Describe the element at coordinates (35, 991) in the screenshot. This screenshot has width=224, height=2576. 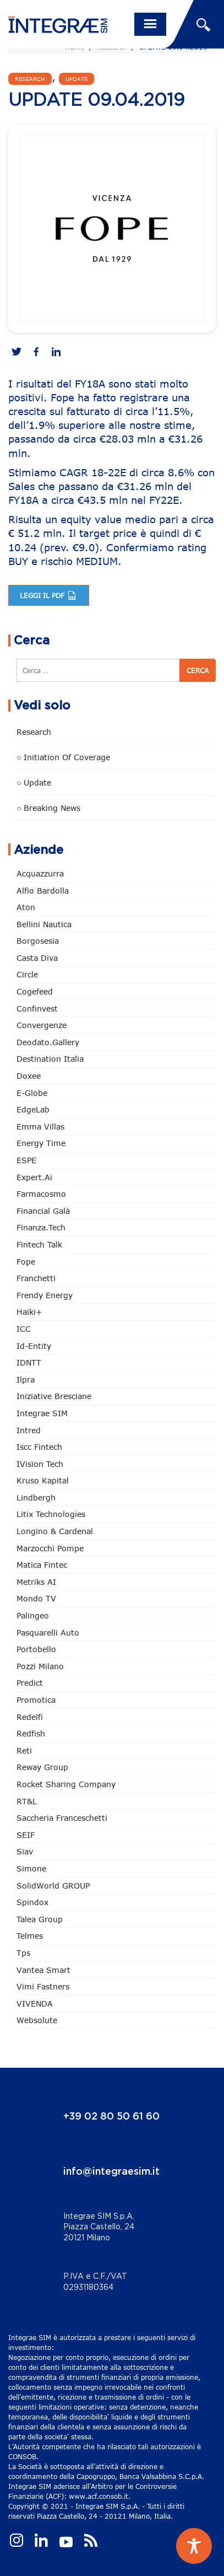
I see `Cogefeed [Cogefeed (26 elementi)]` at that location.